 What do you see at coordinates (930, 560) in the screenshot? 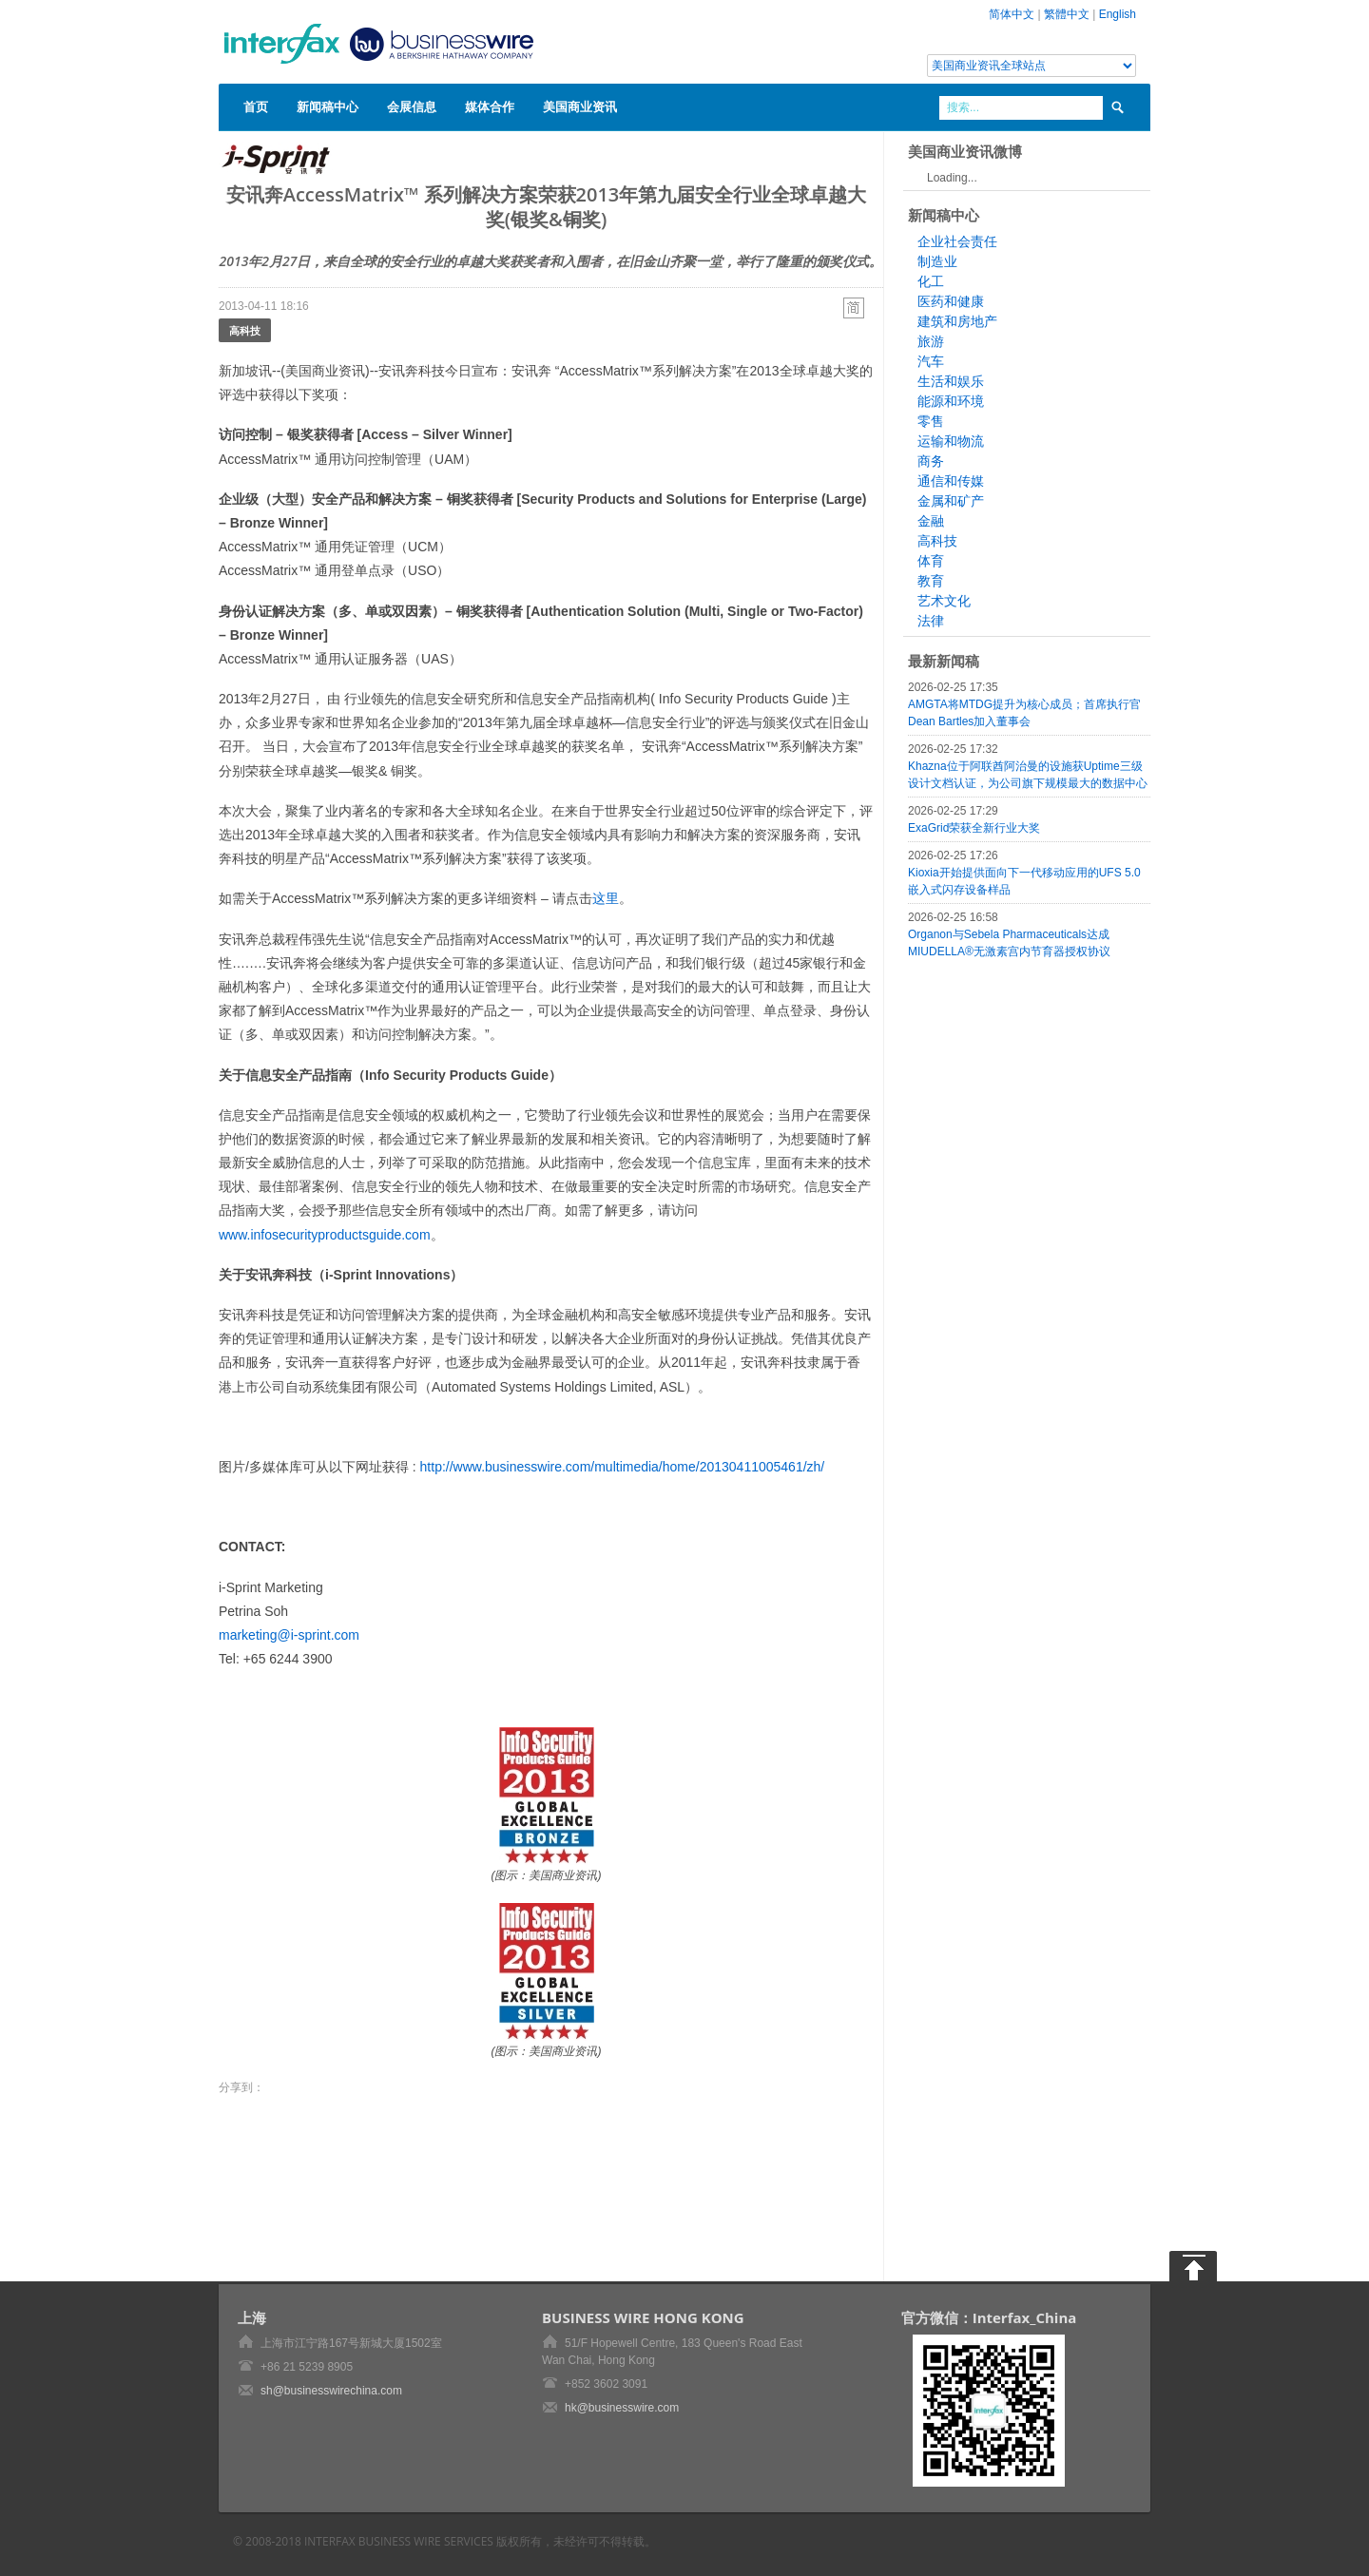
I see `体育` at bounding box center [930, 560].